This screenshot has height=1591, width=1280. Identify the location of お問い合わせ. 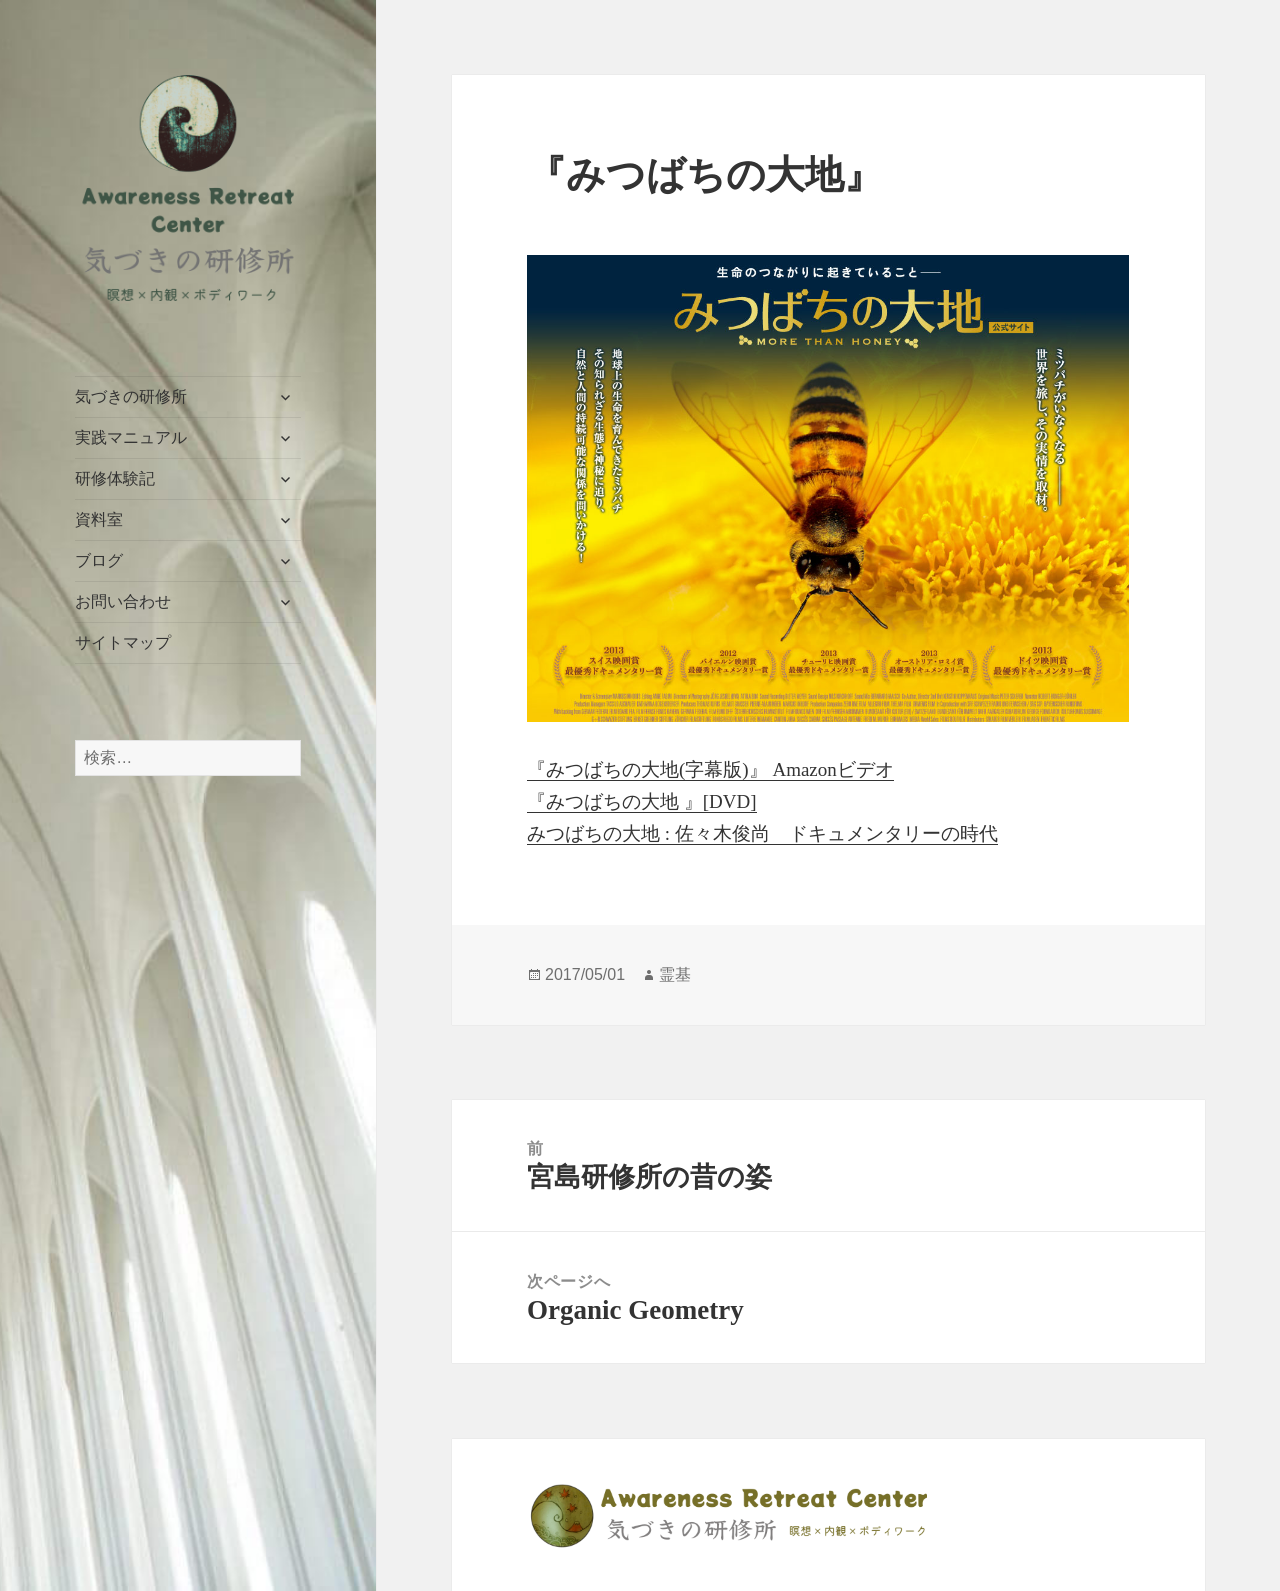
(123, 601).